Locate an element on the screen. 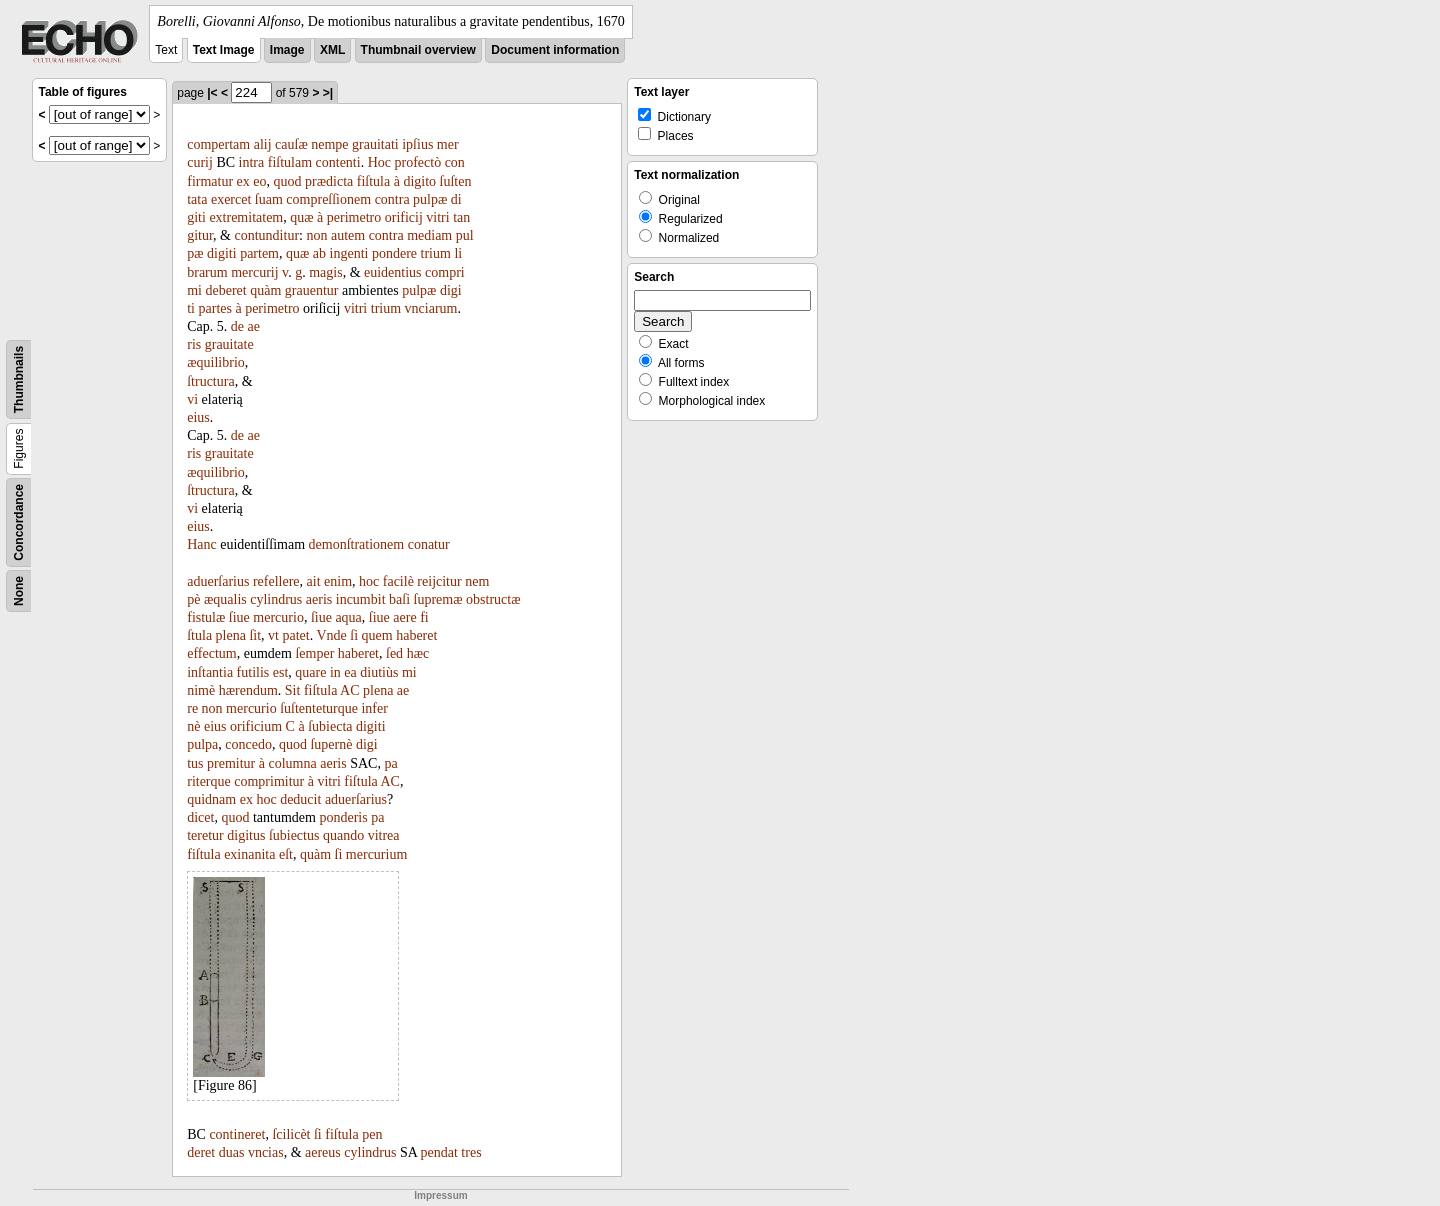 Image resolution: width=1440 pixels, height=1206 pixels. baſi is located at coordinates (399, 599).